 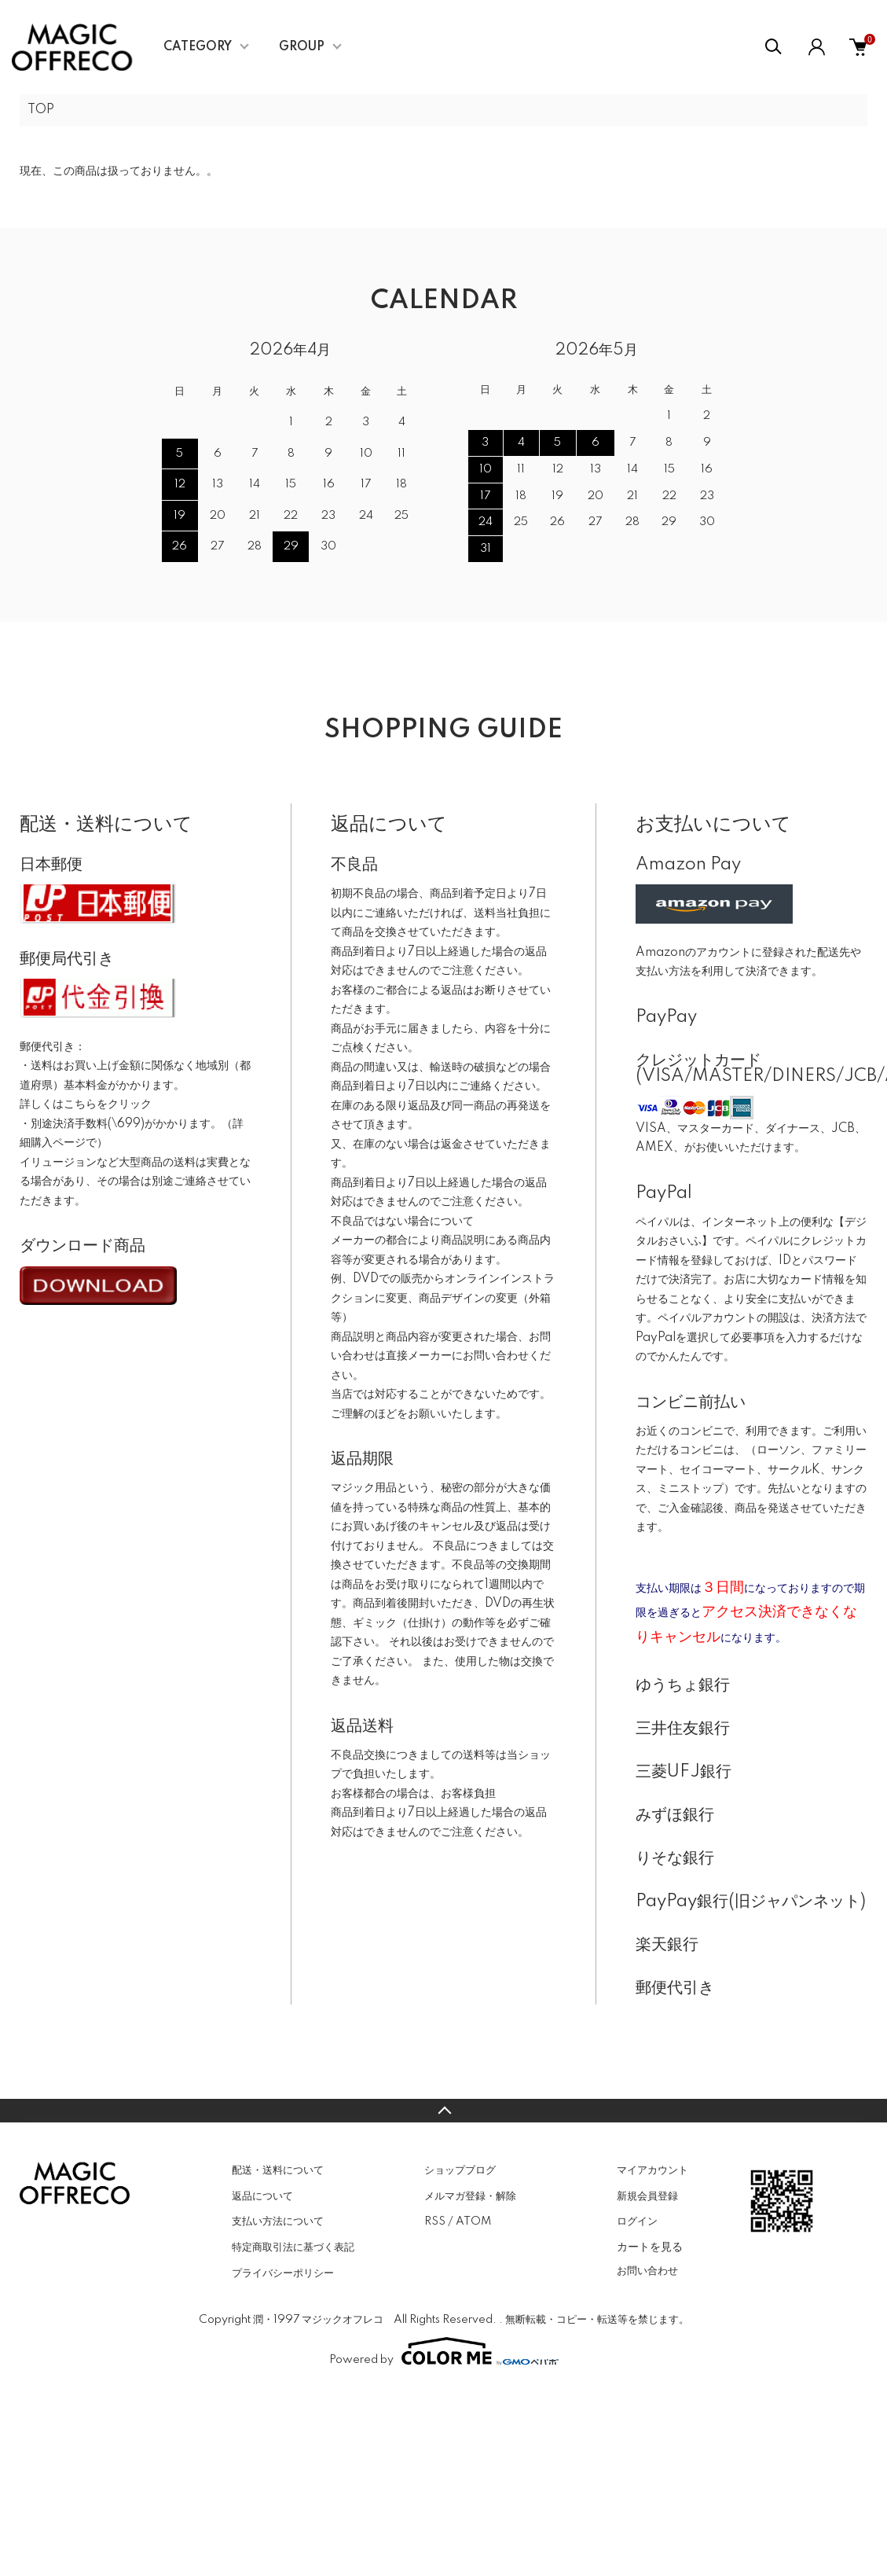 What do you see at coordinates (473, 2221) in the screenshot?
I see `ATOM` at bounding box center [473, 2221].